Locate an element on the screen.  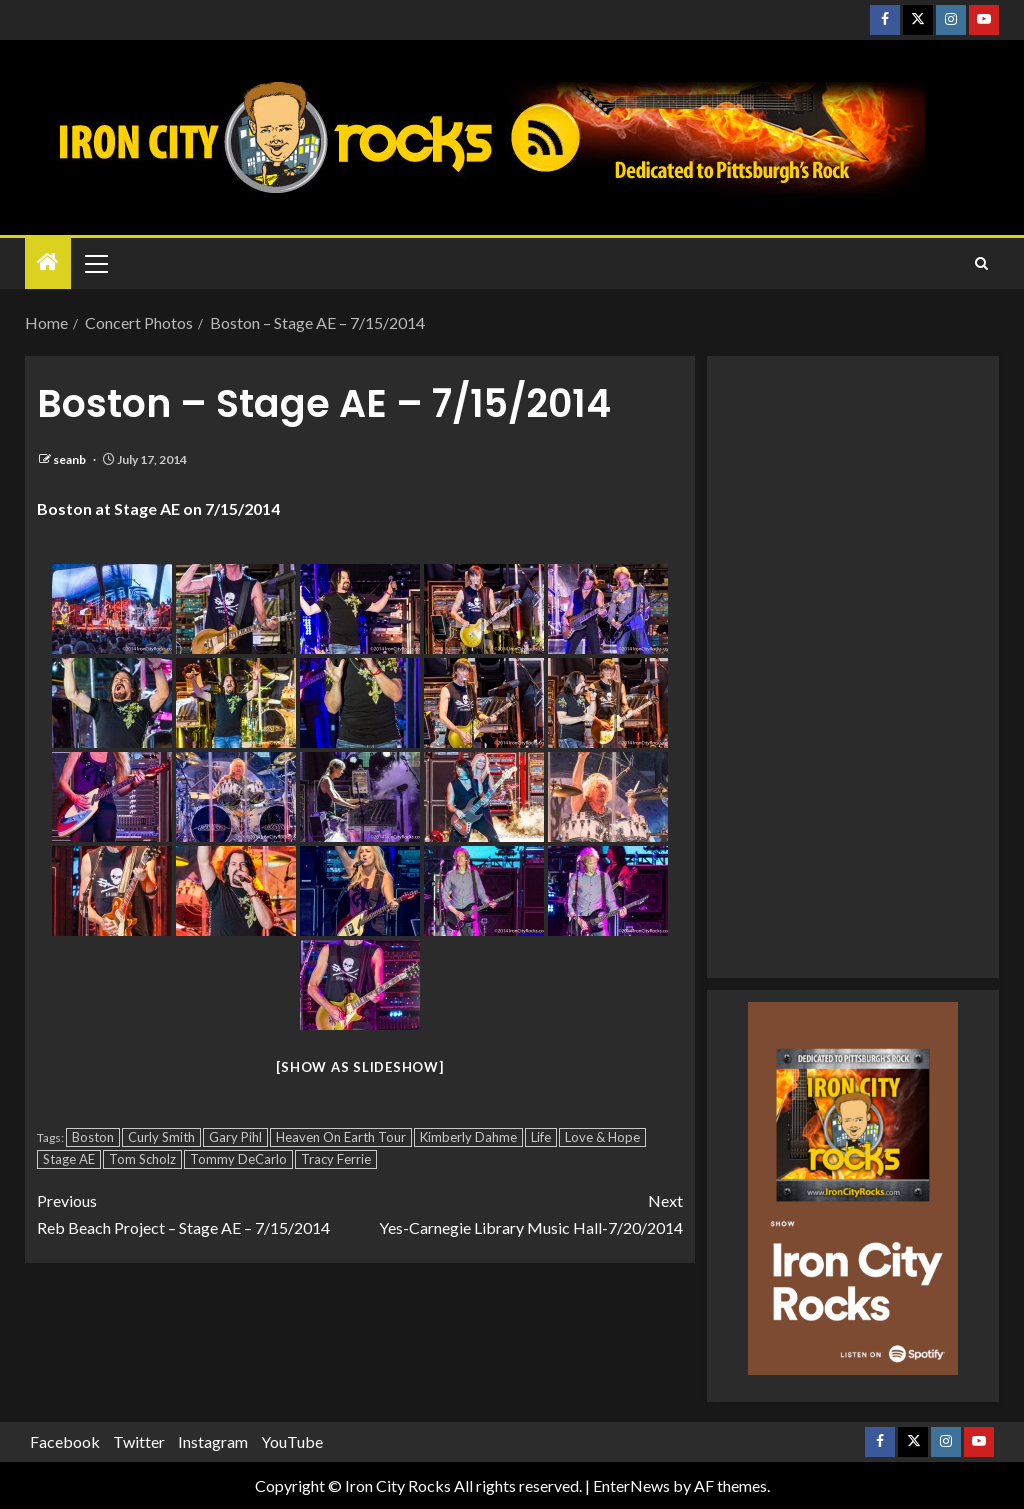
[Search] is located at coordinates (981, 264).